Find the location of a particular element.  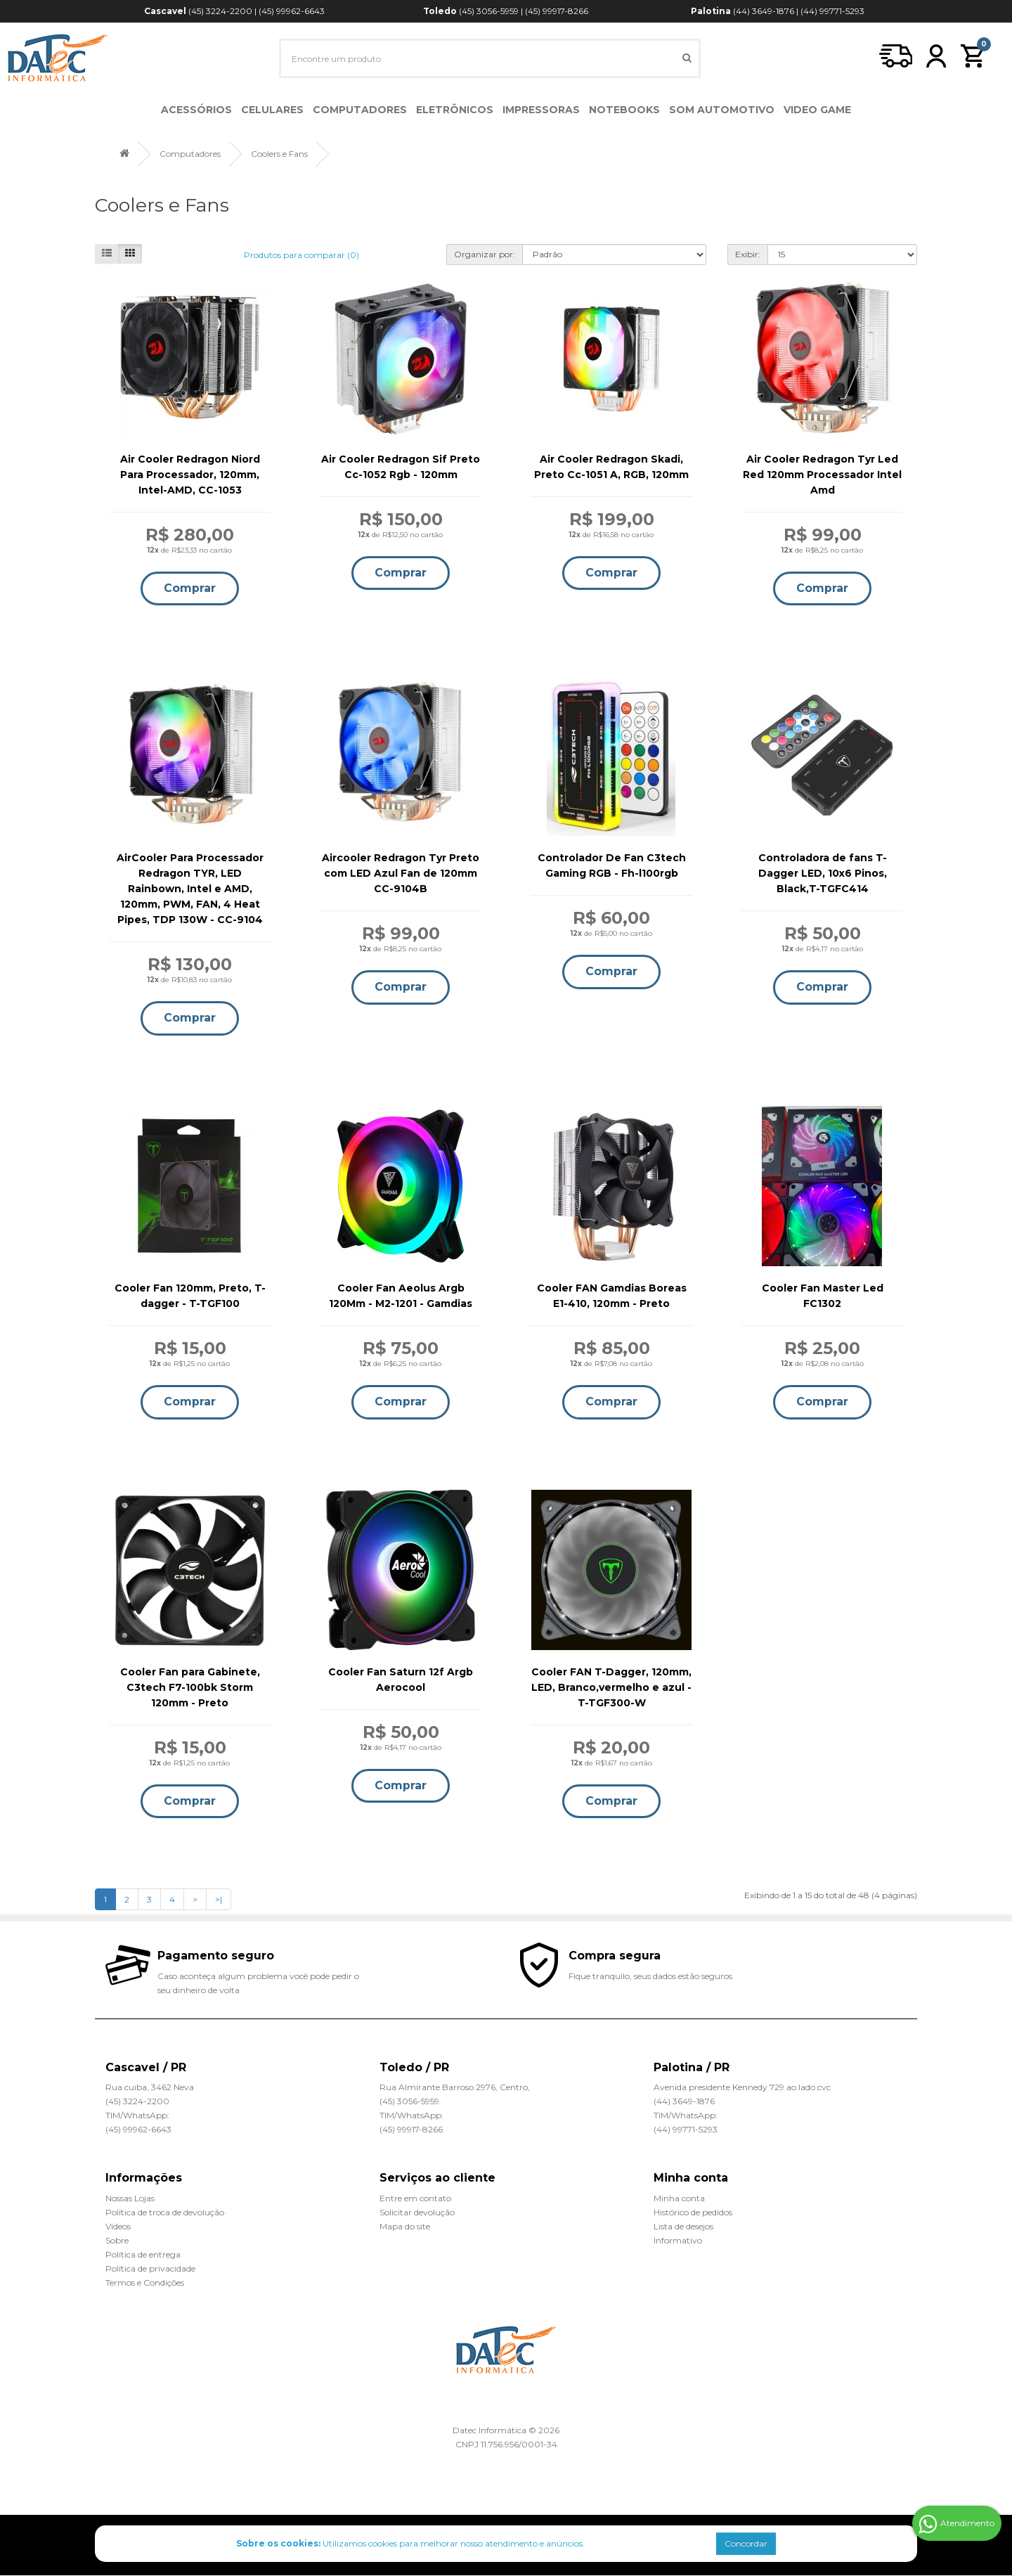

Video Game is located at coordinates (817, 109).